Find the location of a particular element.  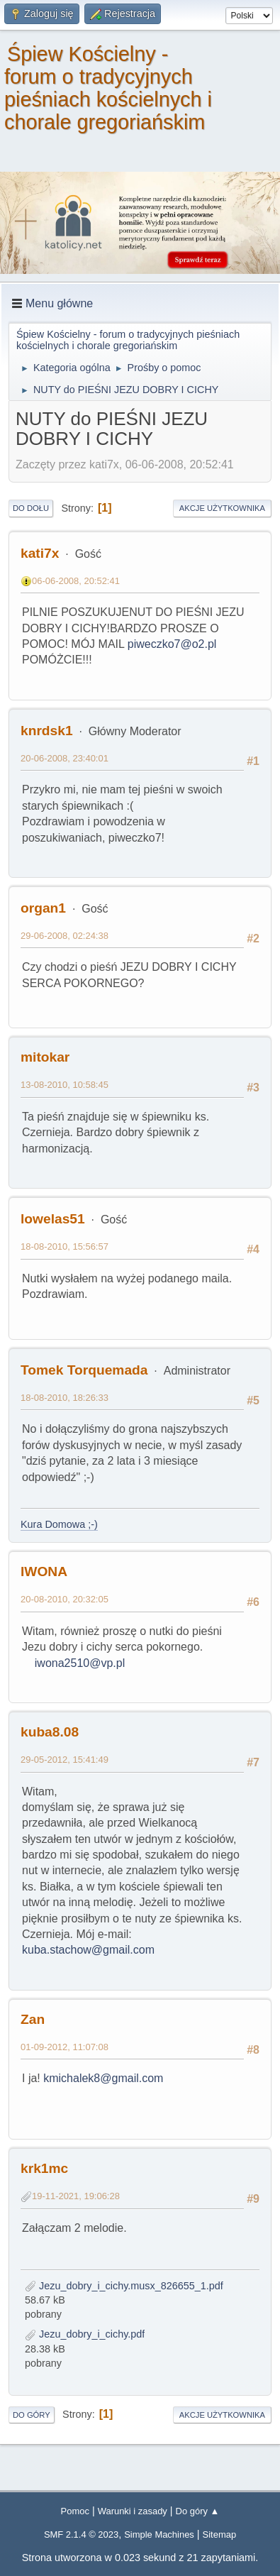

Akcje użytkownika is located at coordinates (222, 508).